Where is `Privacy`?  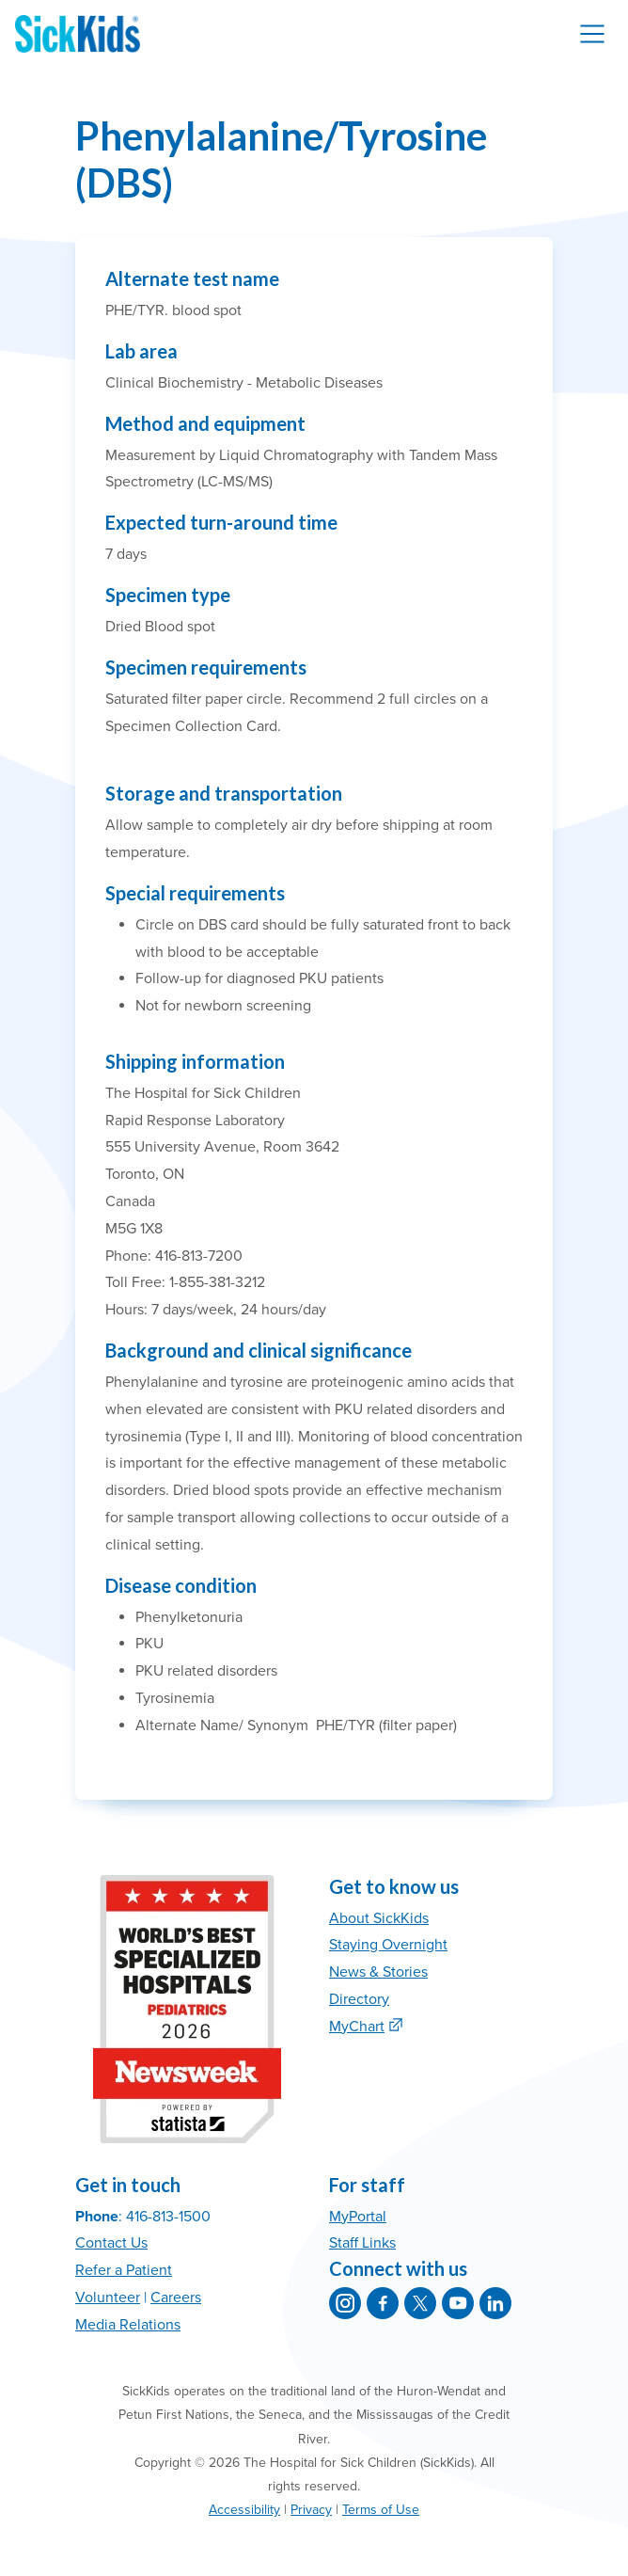 Privacy is located at coordinates (311, 2510).